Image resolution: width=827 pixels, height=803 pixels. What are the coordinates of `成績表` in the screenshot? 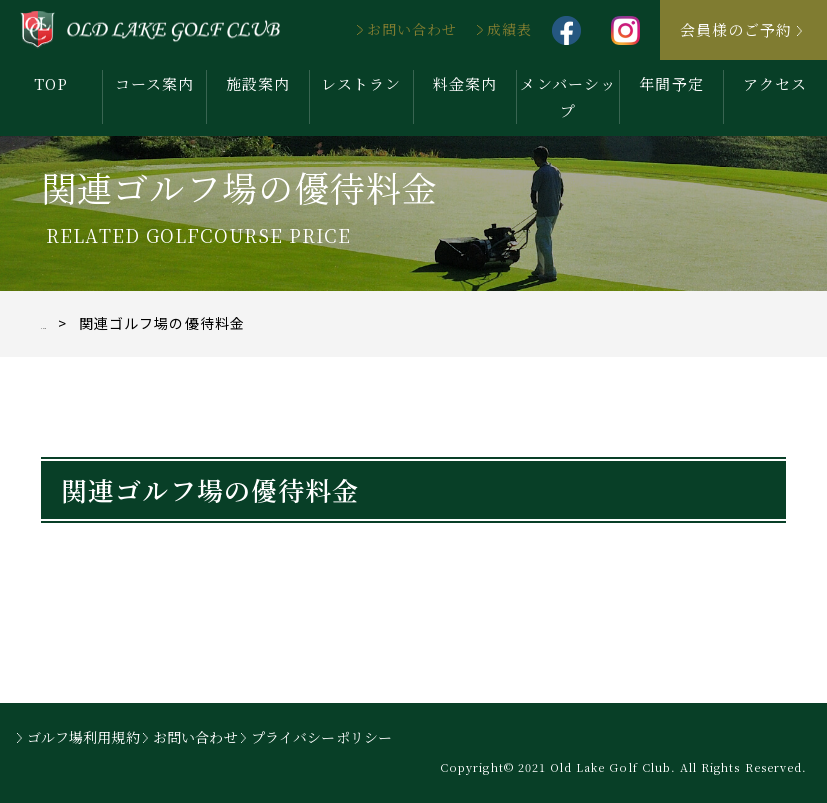 It's located at (509, 29).